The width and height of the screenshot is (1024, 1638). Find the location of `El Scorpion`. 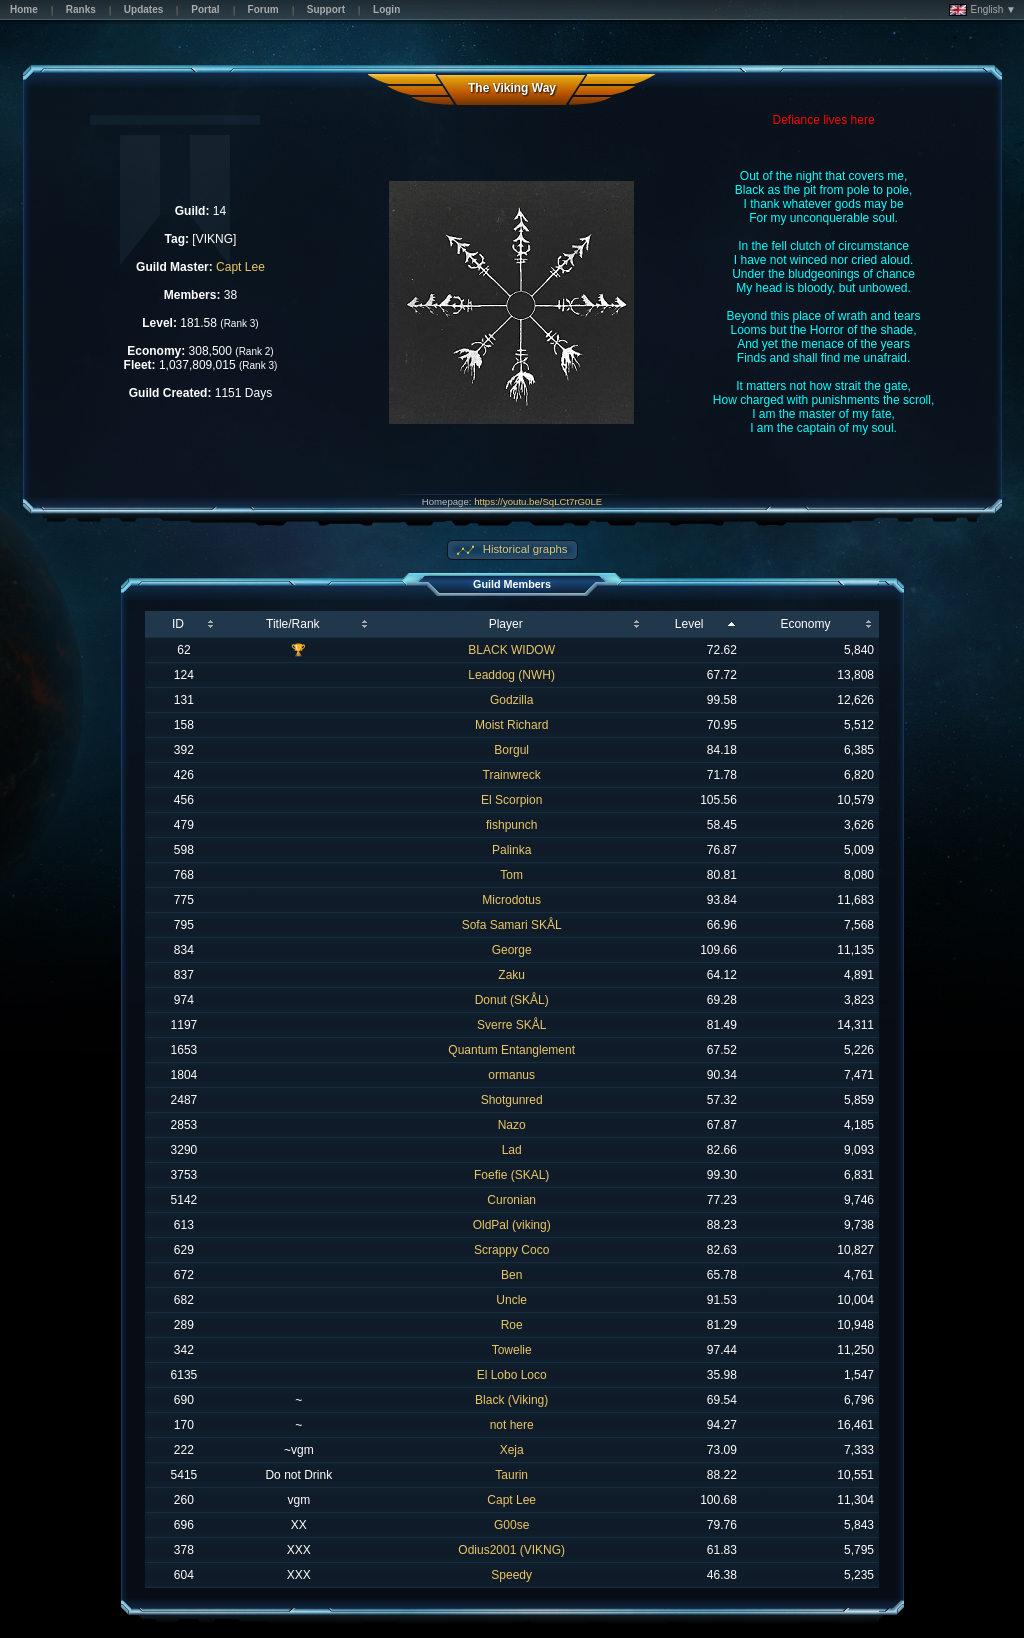

El Scorpion is located at coordinates (511, 800).